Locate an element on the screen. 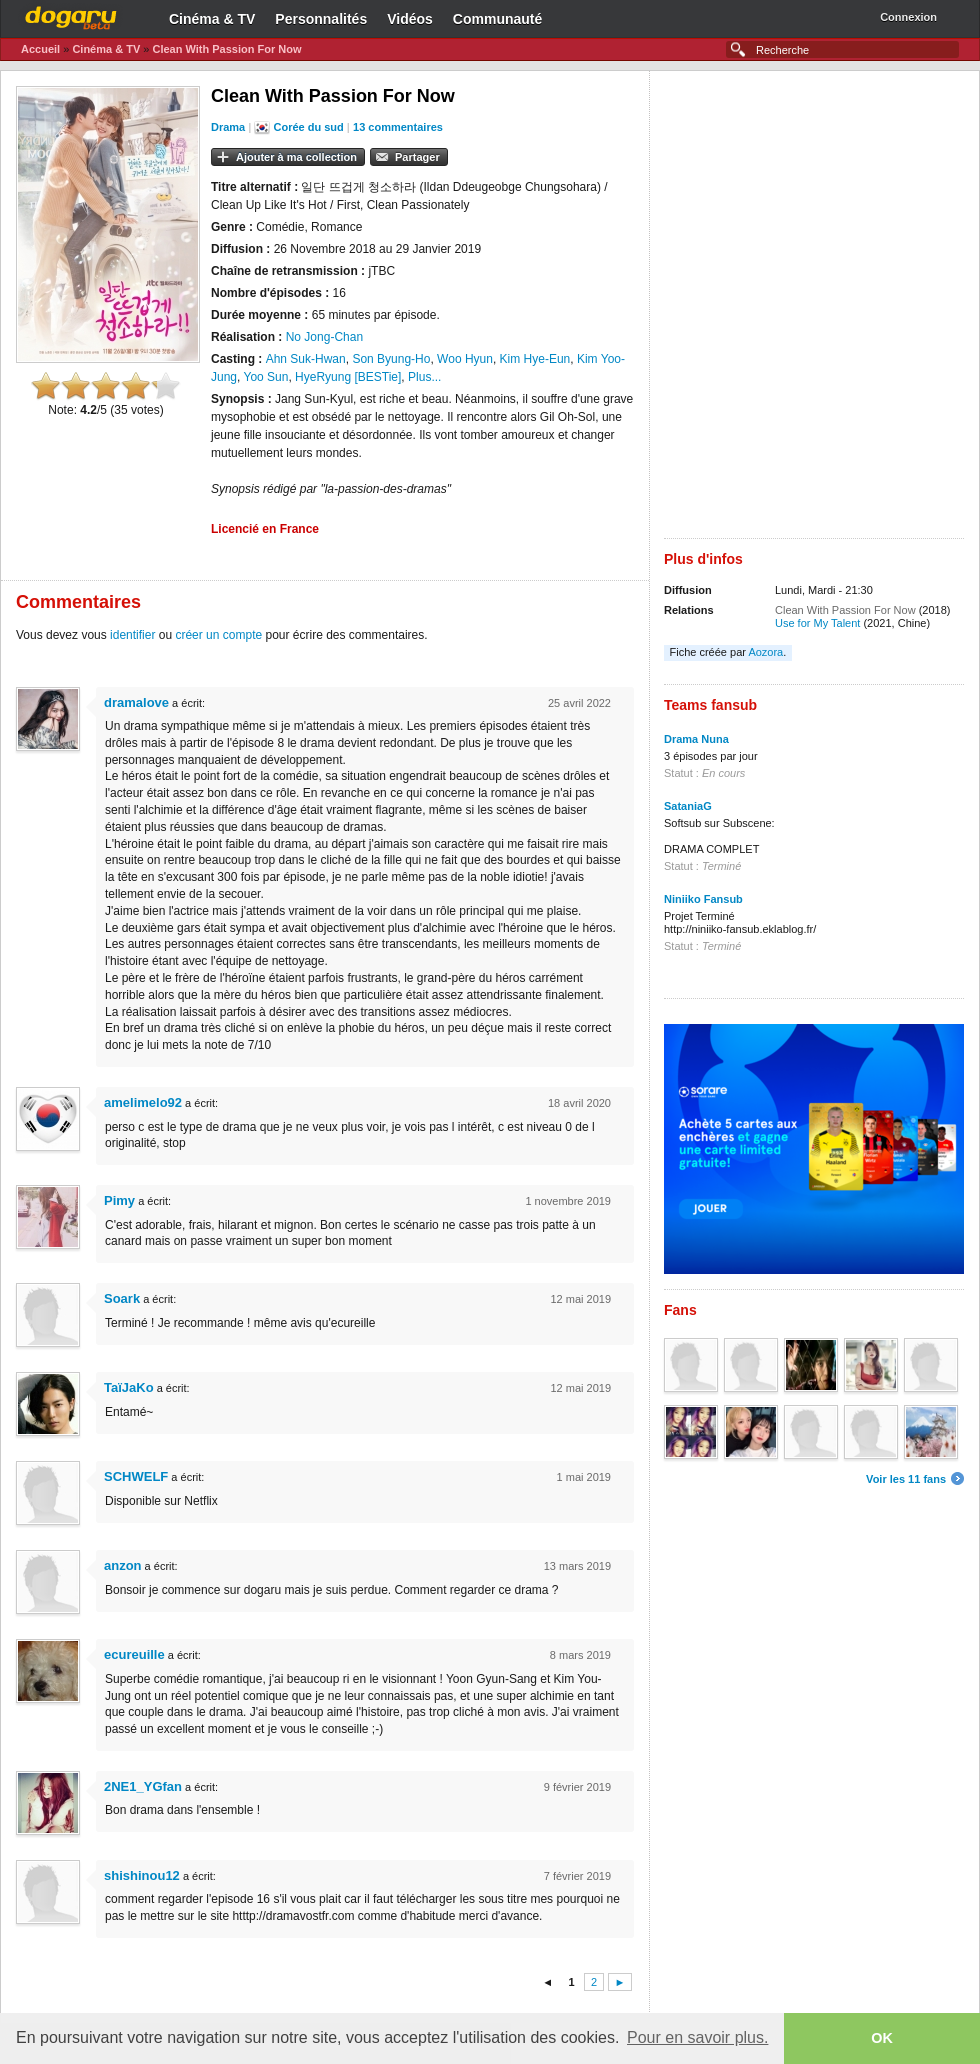 The image size is (980, 2064). OK [button] is located at coordinates (882, 2038).